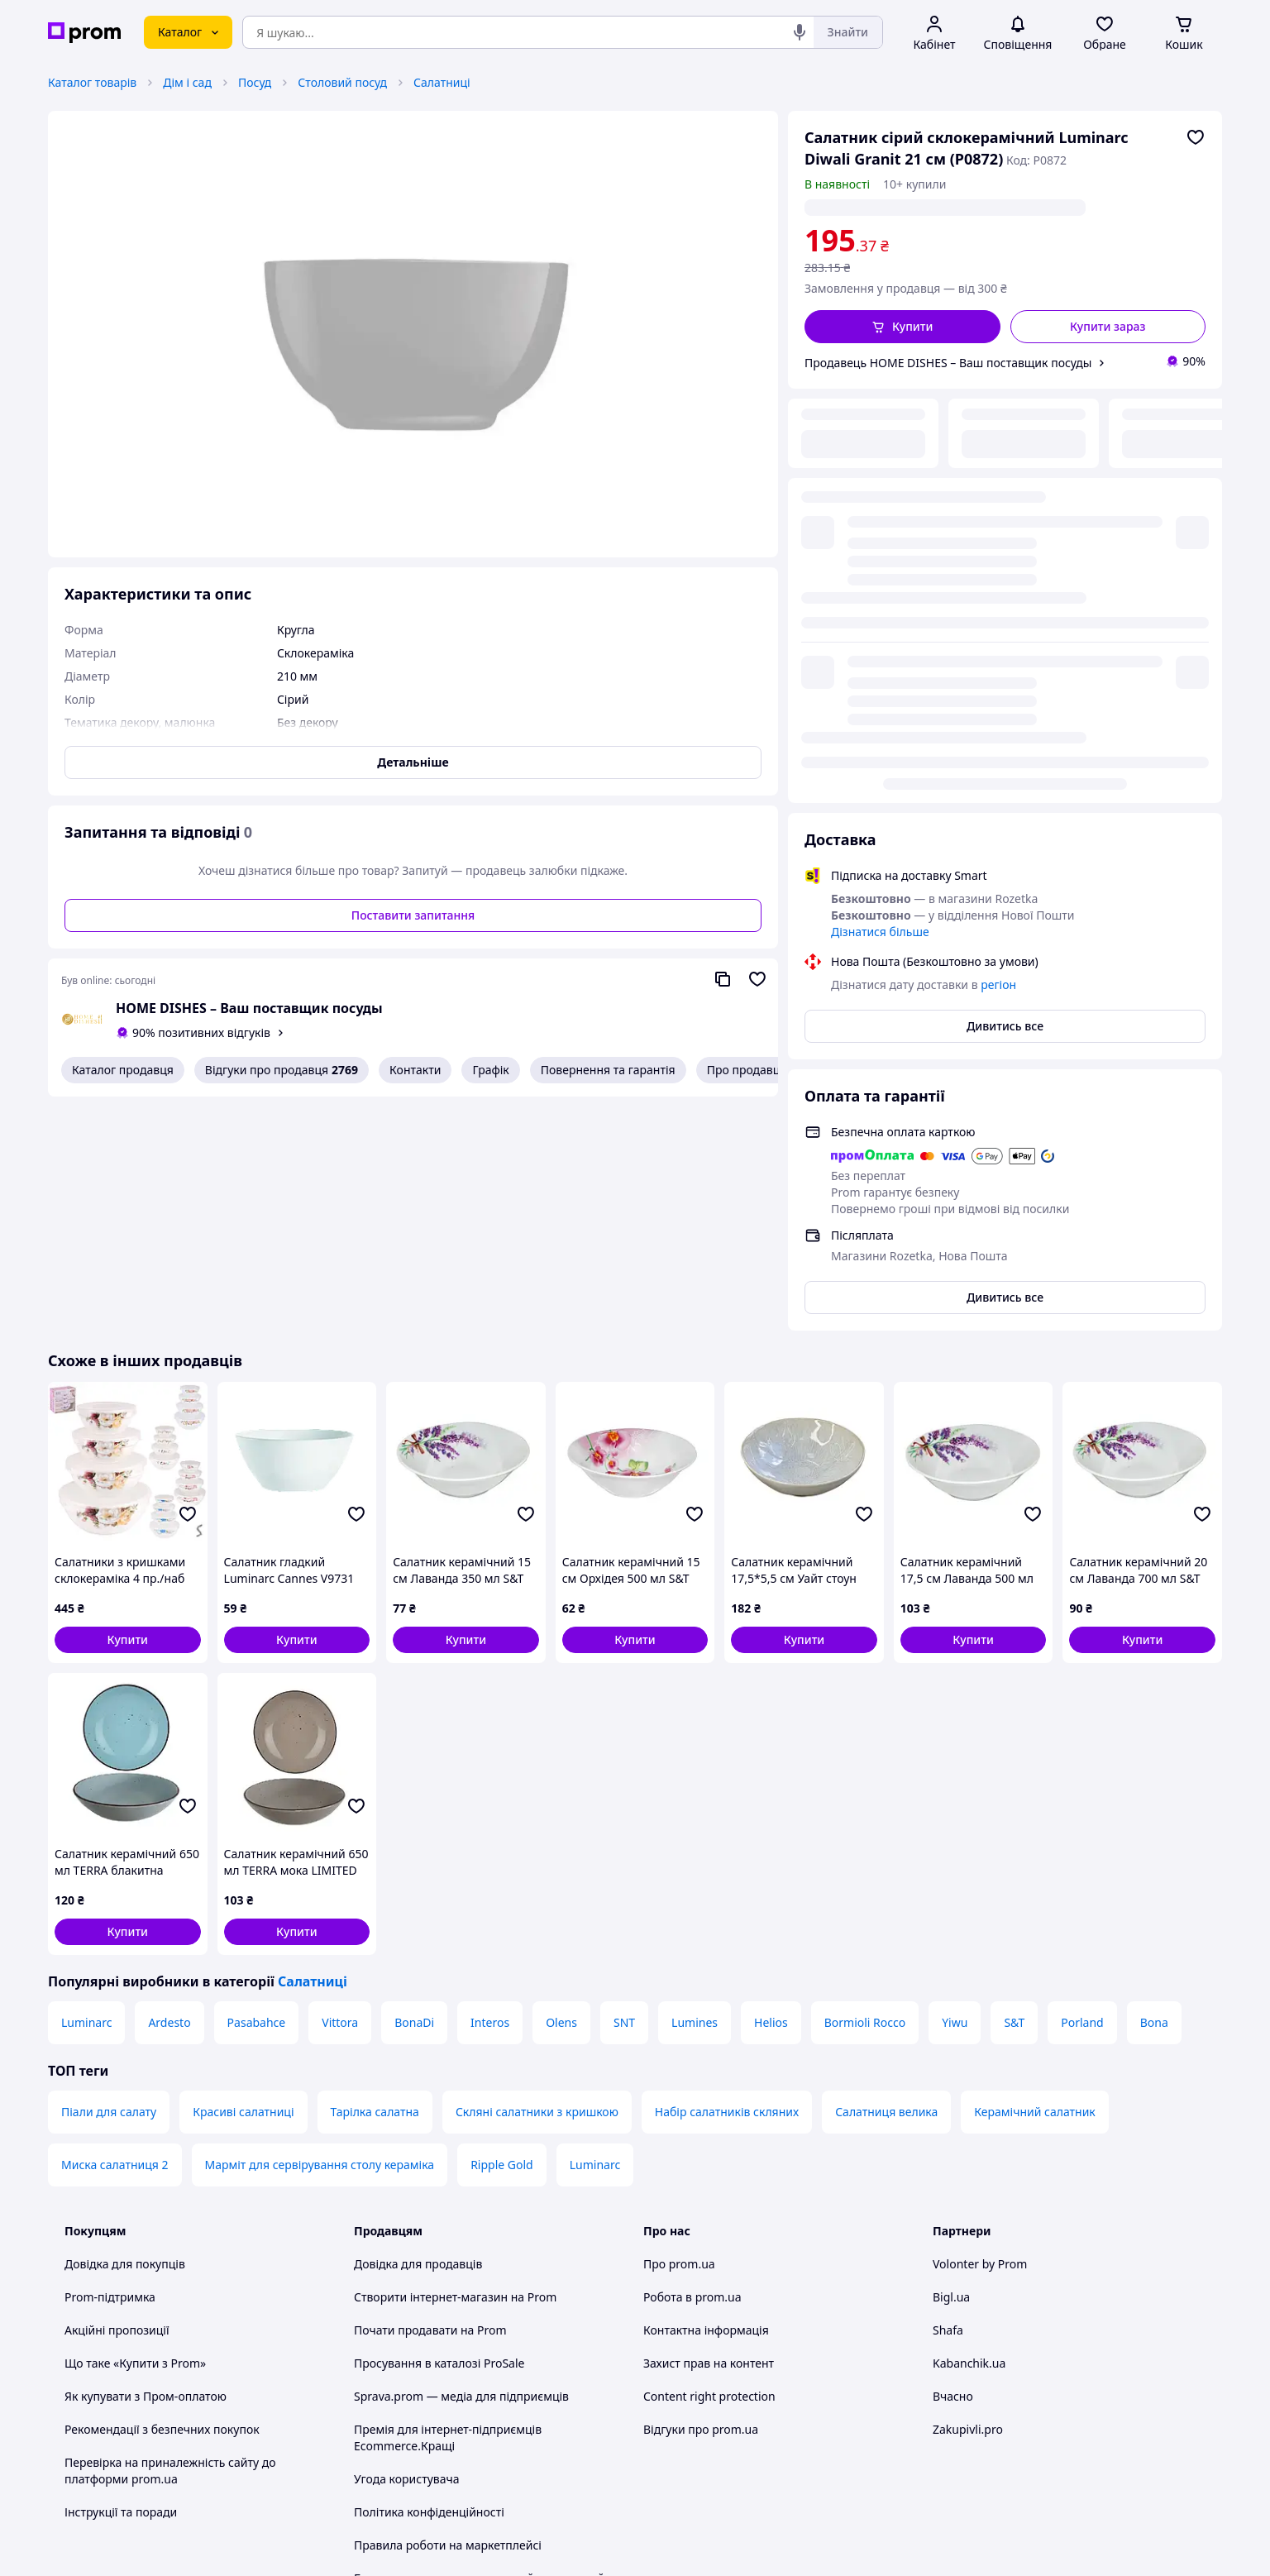 This screenshot has height=2576, width=1270. What do you see at coordinates (880, 517) in the screenshot?
I see `Дізнатися більше` at bounding box center [880, 517].